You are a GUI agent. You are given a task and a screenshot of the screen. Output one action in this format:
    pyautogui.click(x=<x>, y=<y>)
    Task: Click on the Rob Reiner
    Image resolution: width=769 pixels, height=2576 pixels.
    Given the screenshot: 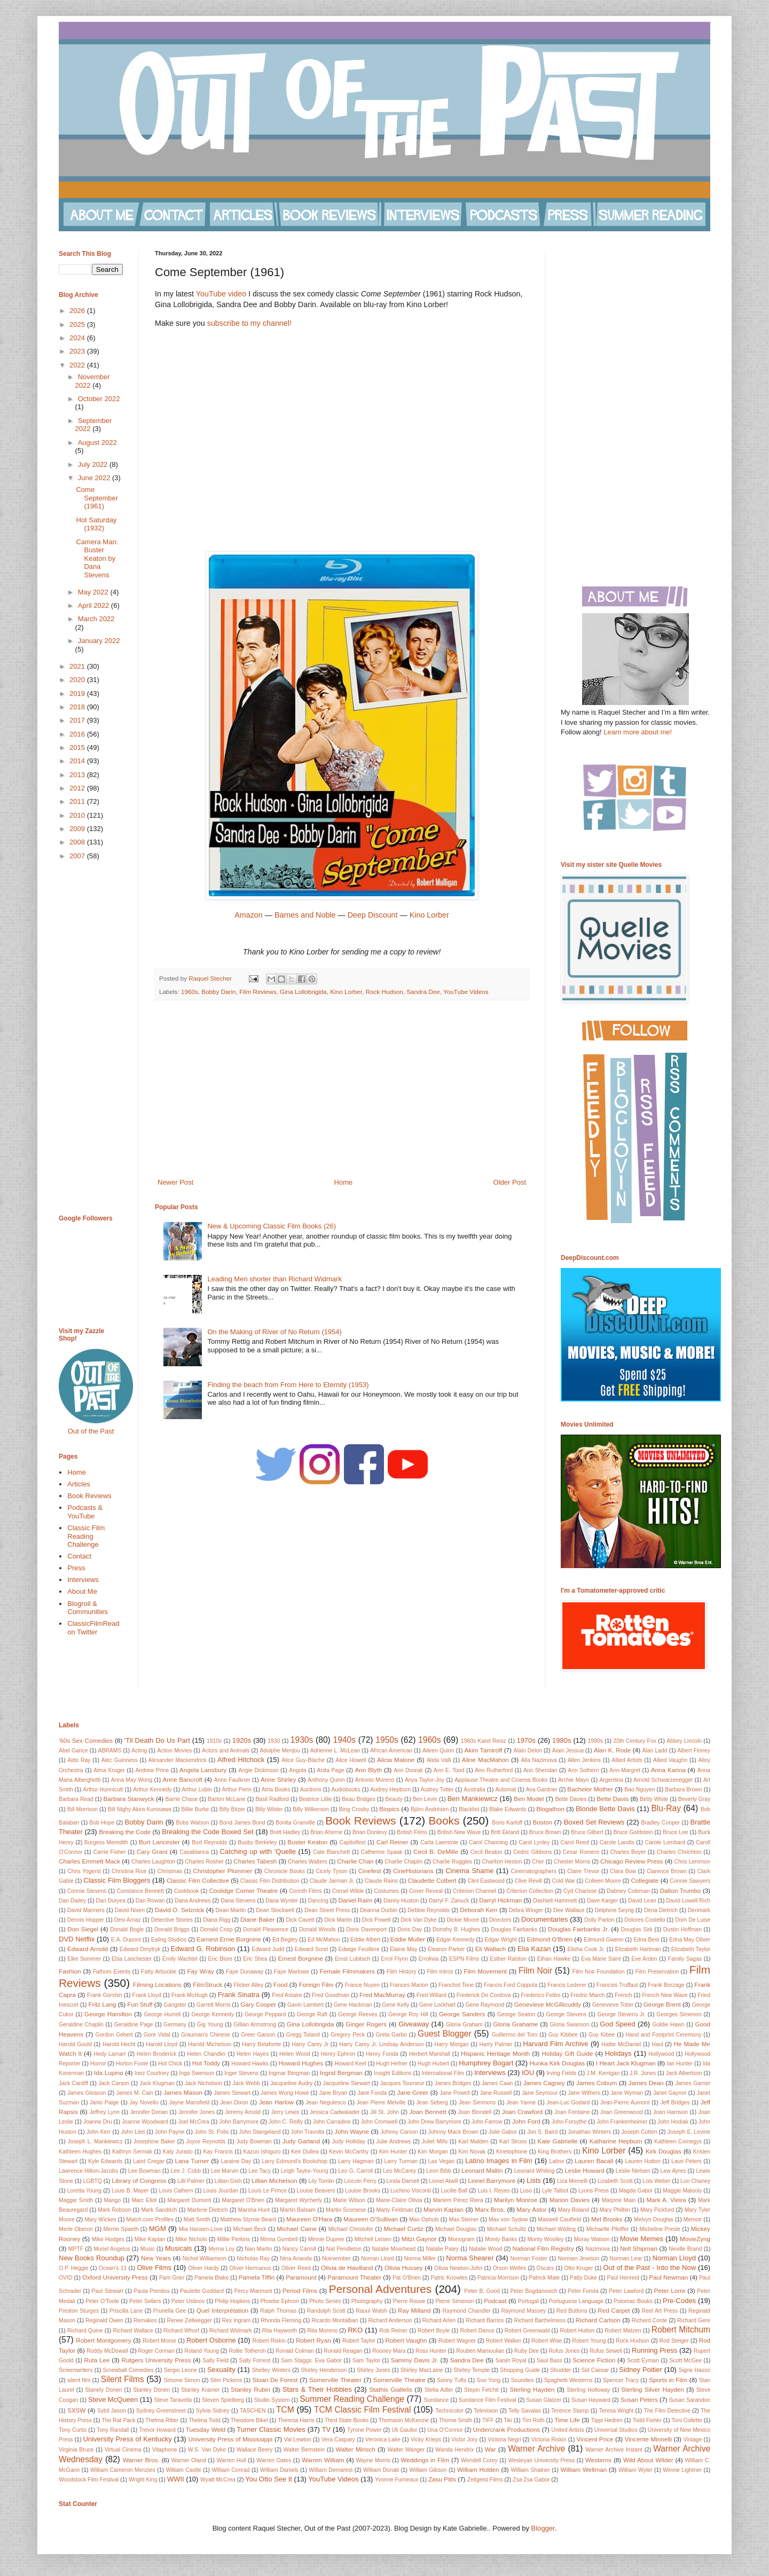 What is the action you would take?
    pyautogui.click(x=393, y=2331)
    